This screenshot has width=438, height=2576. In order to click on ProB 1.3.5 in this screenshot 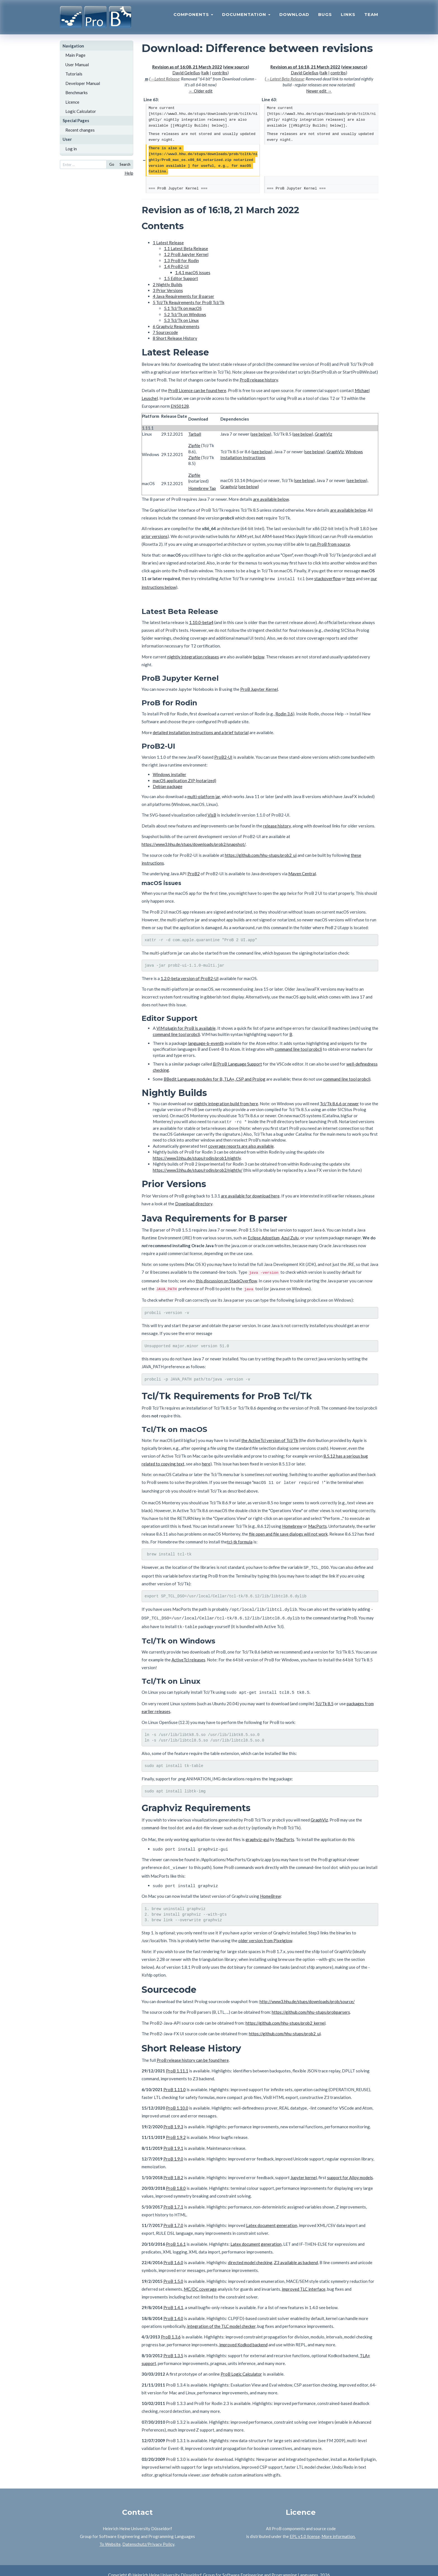, I will do `click(173, 2346)`.